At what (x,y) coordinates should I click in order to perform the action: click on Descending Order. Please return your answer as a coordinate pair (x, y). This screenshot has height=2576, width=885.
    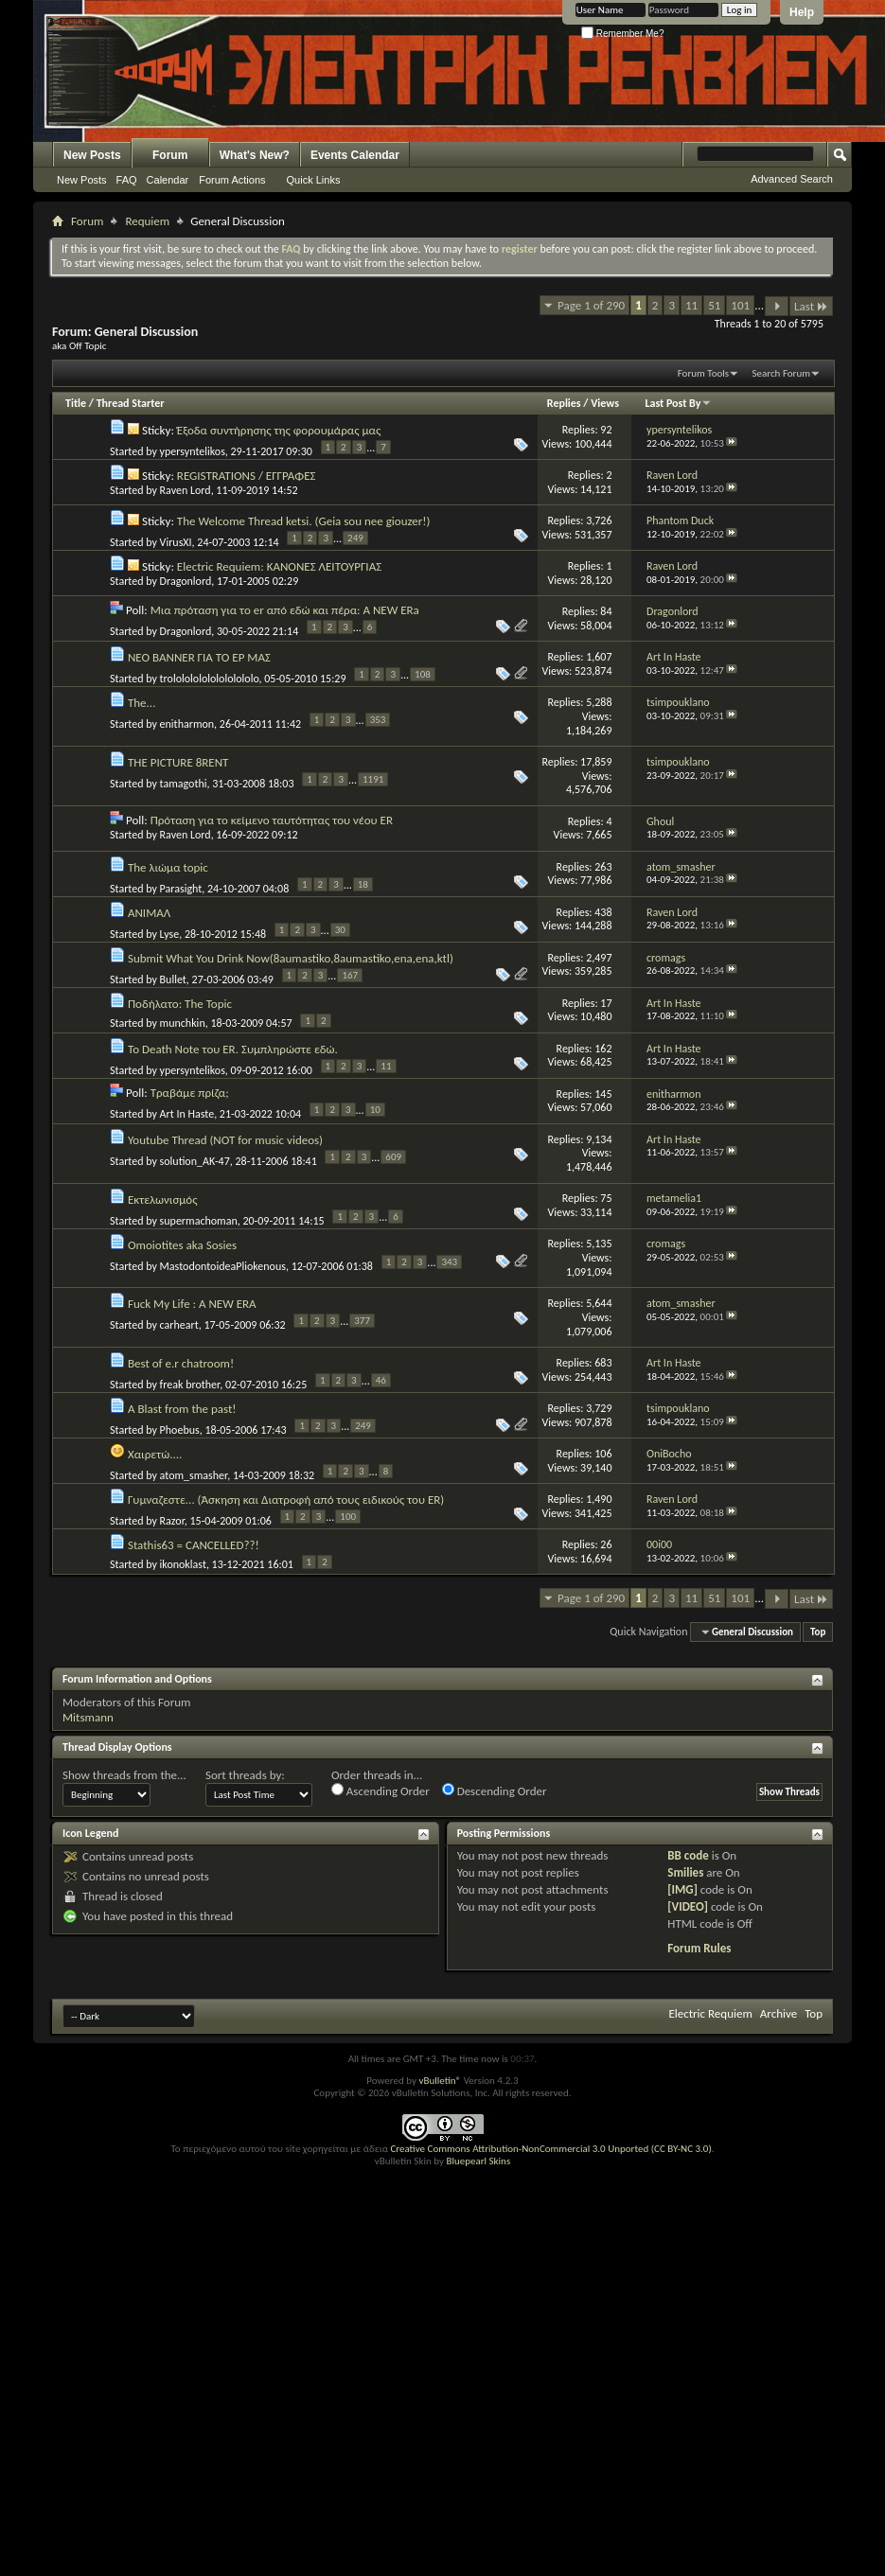
    Looking at the image, I should click on (494, 1790).